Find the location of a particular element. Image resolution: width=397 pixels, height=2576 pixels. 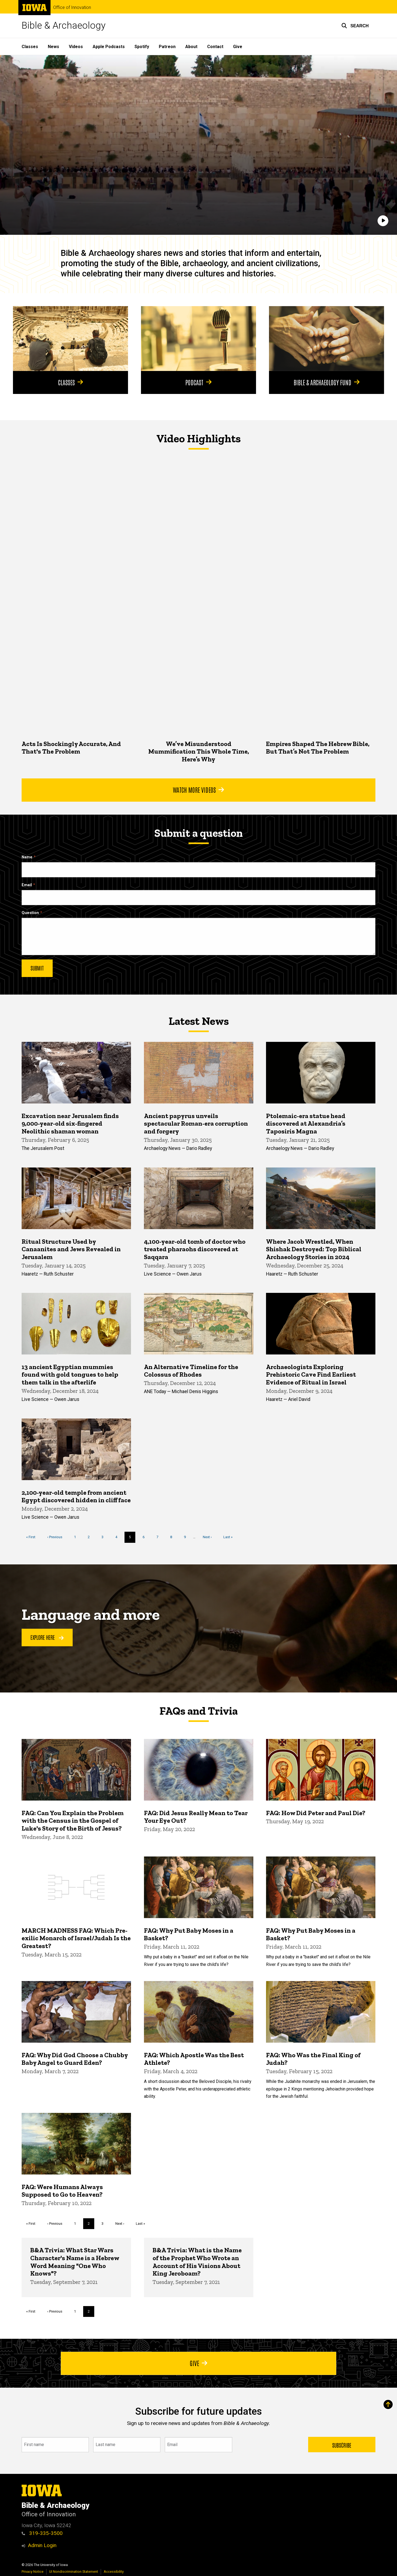

Bible & Archaeology Fund is located at coordinates (326, 382).